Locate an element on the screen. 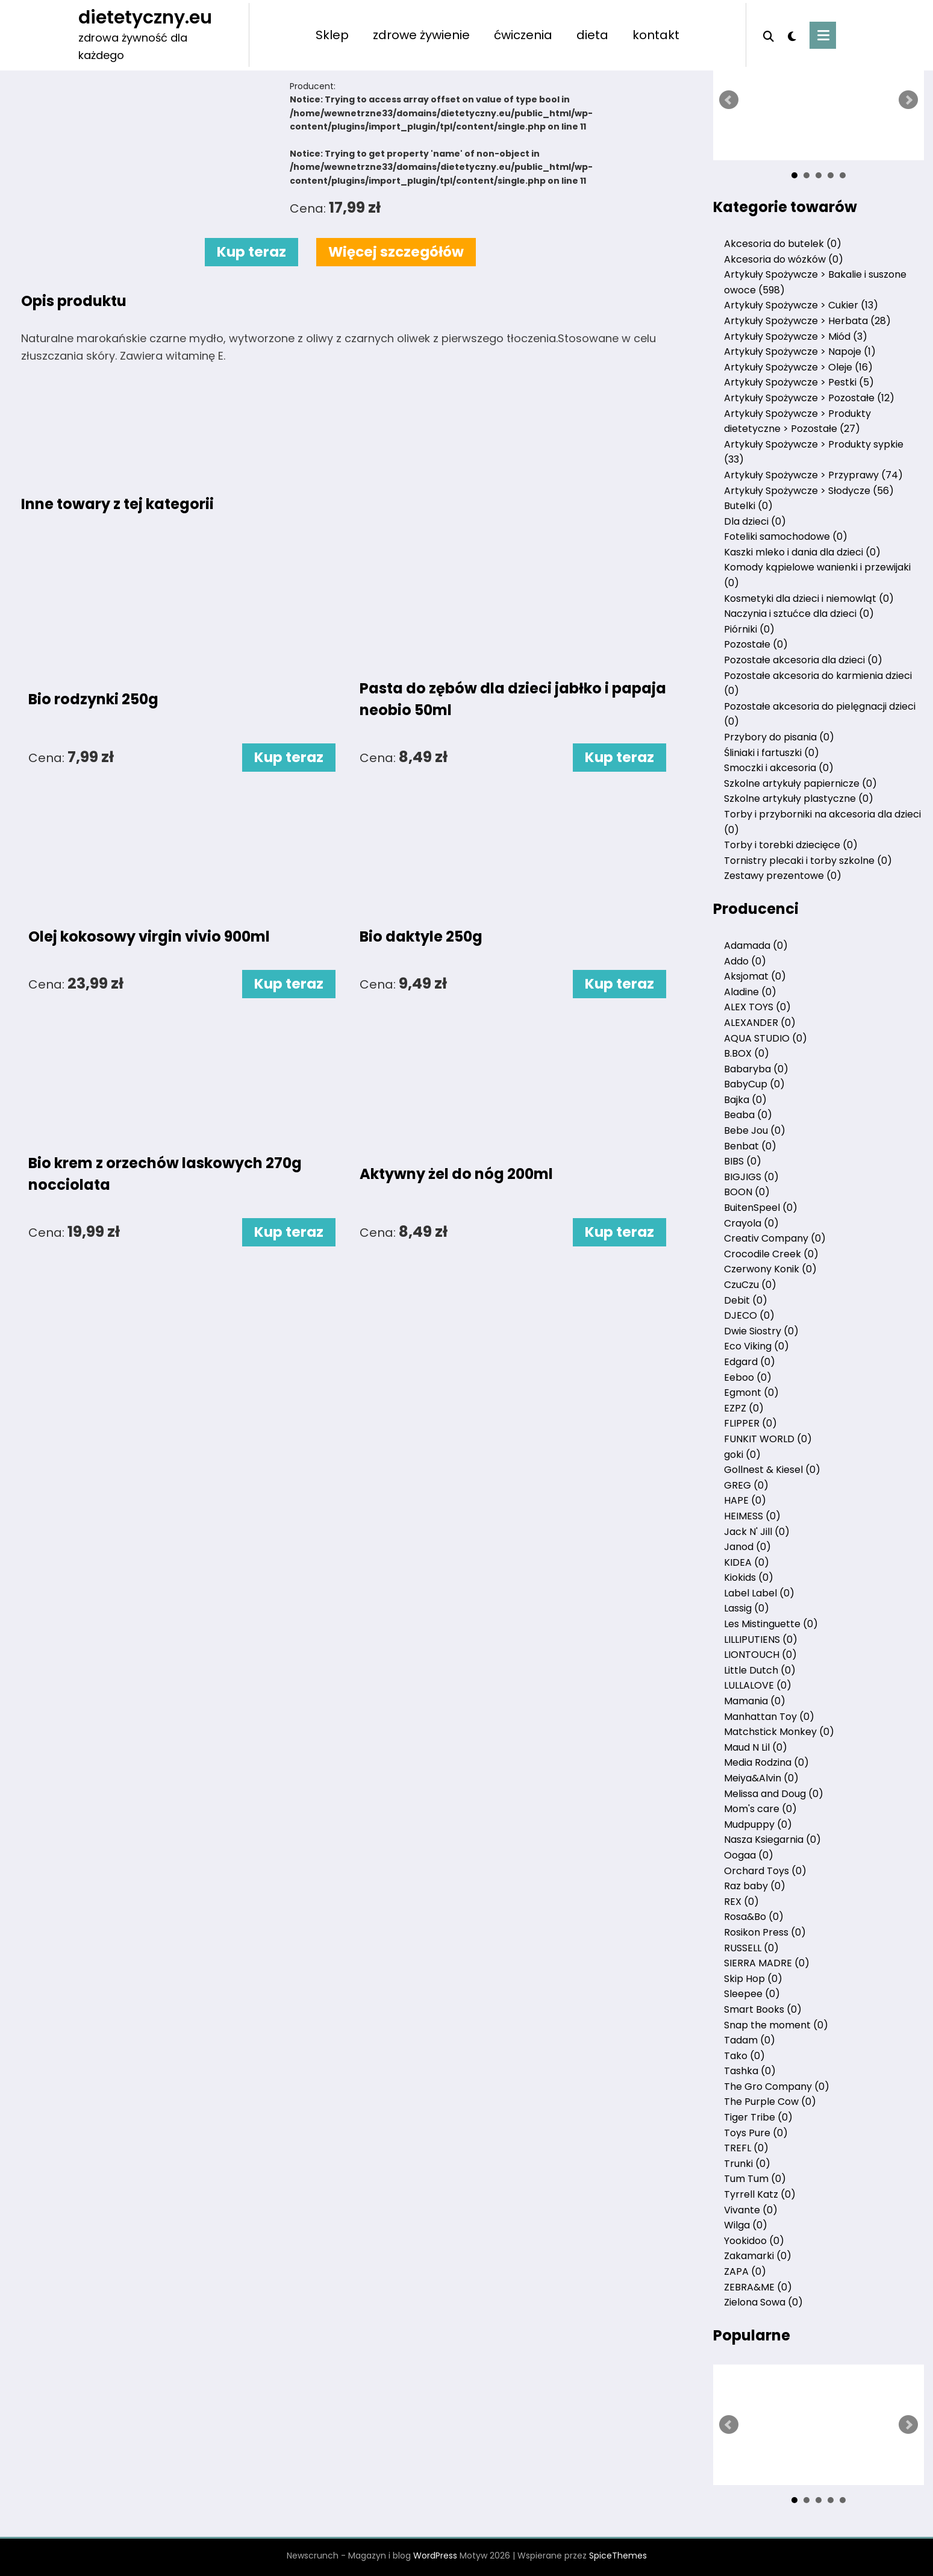  BuitenSpeel is located at coordinates (760, 1208).